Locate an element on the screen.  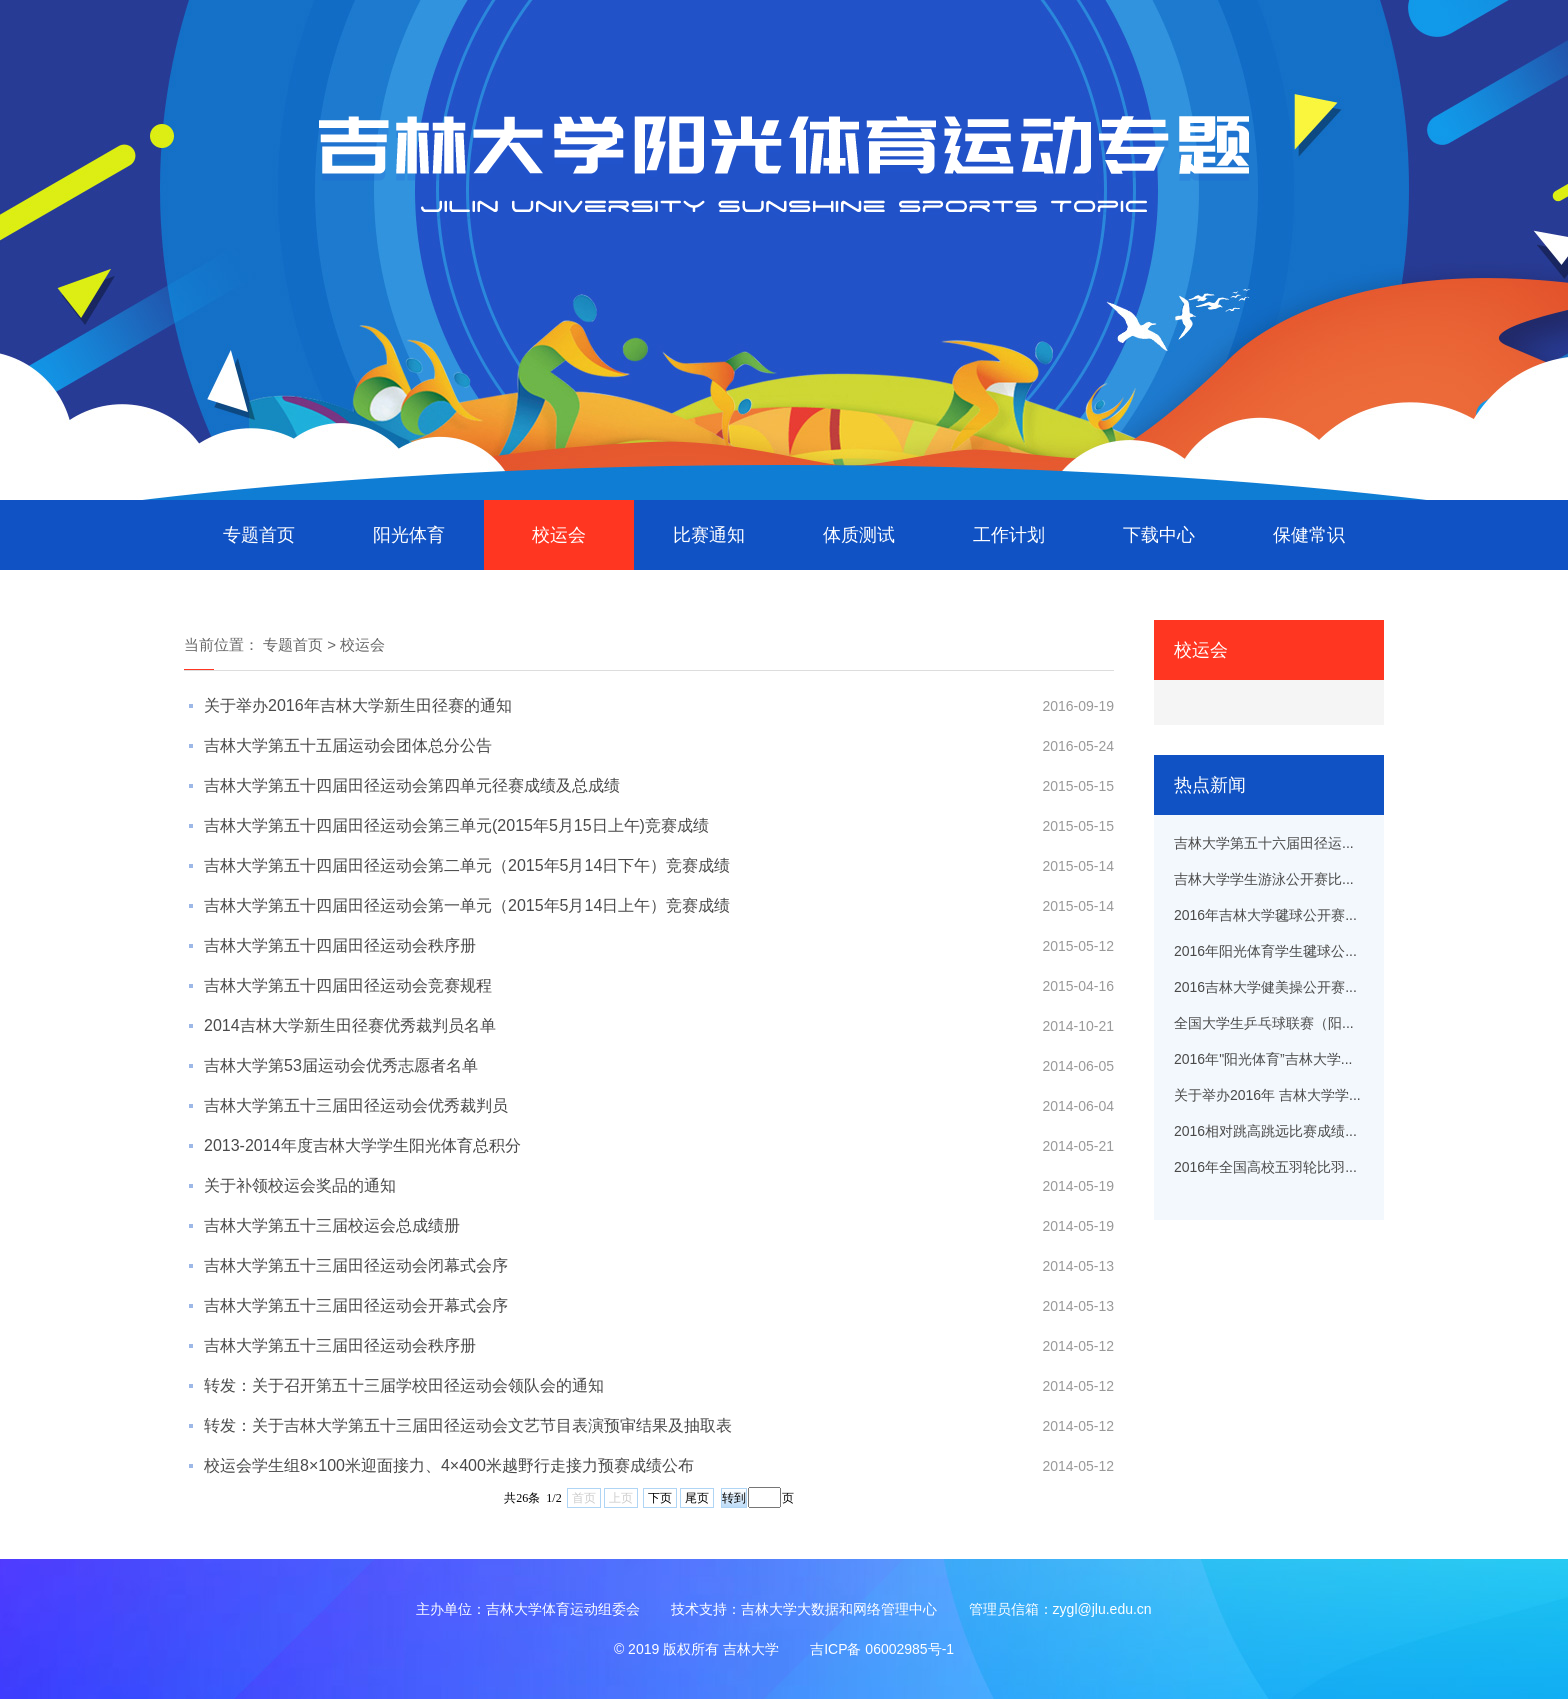
吉林大学第五十四届田径运动会第一单元（2015年5月14日上午）竞赛成绩 is located at coordinates (467, 905).